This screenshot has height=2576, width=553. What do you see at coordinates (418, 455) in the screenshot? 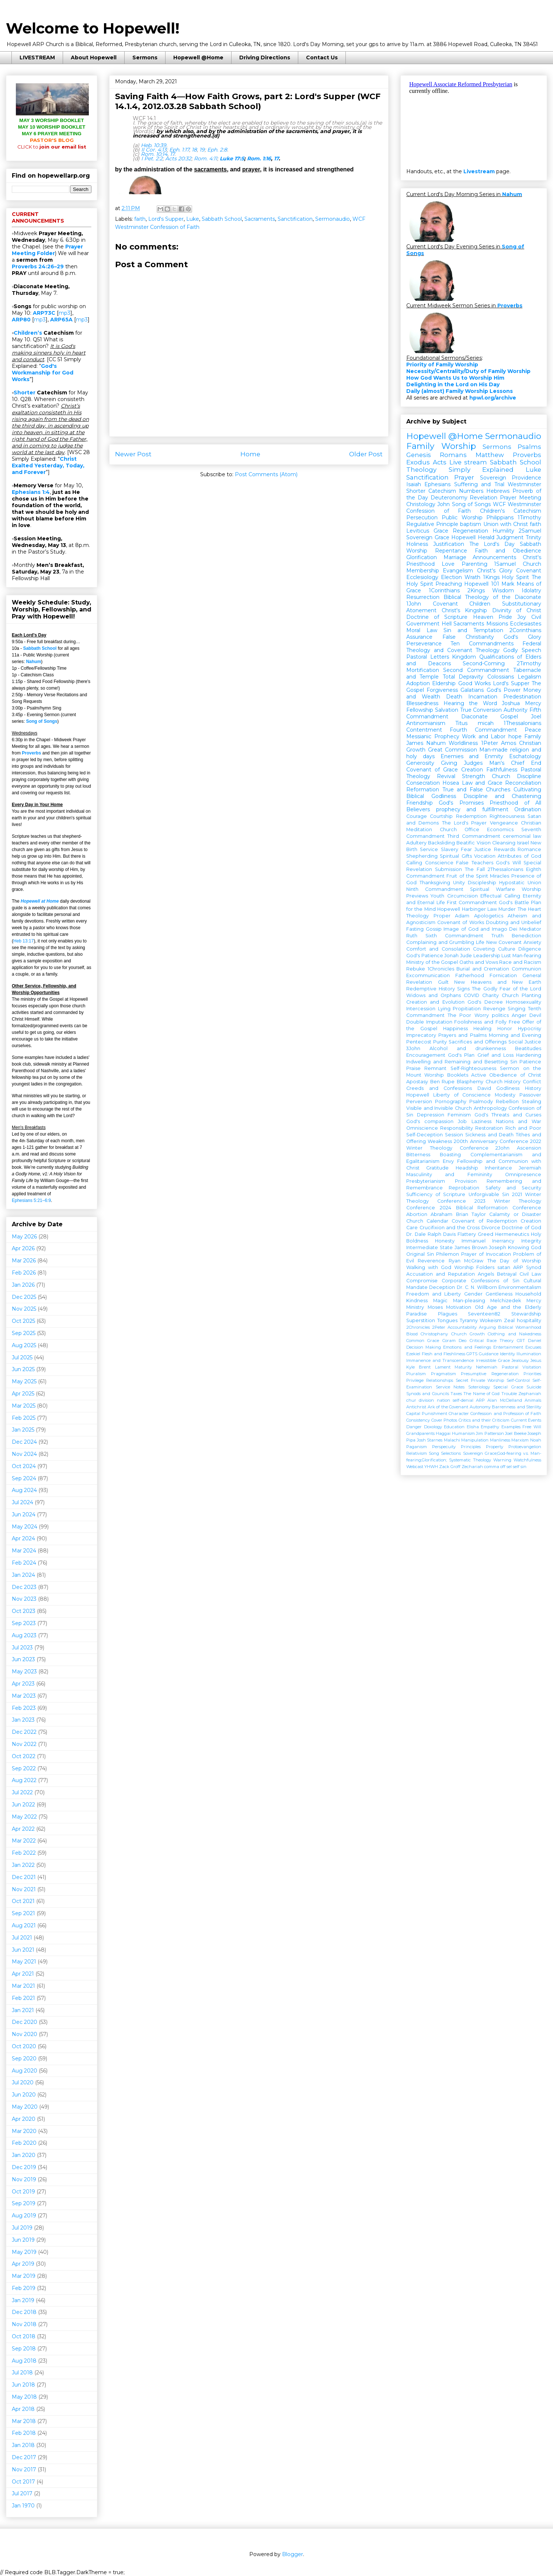
I see `Genesis` at bounding box center [418, 455].